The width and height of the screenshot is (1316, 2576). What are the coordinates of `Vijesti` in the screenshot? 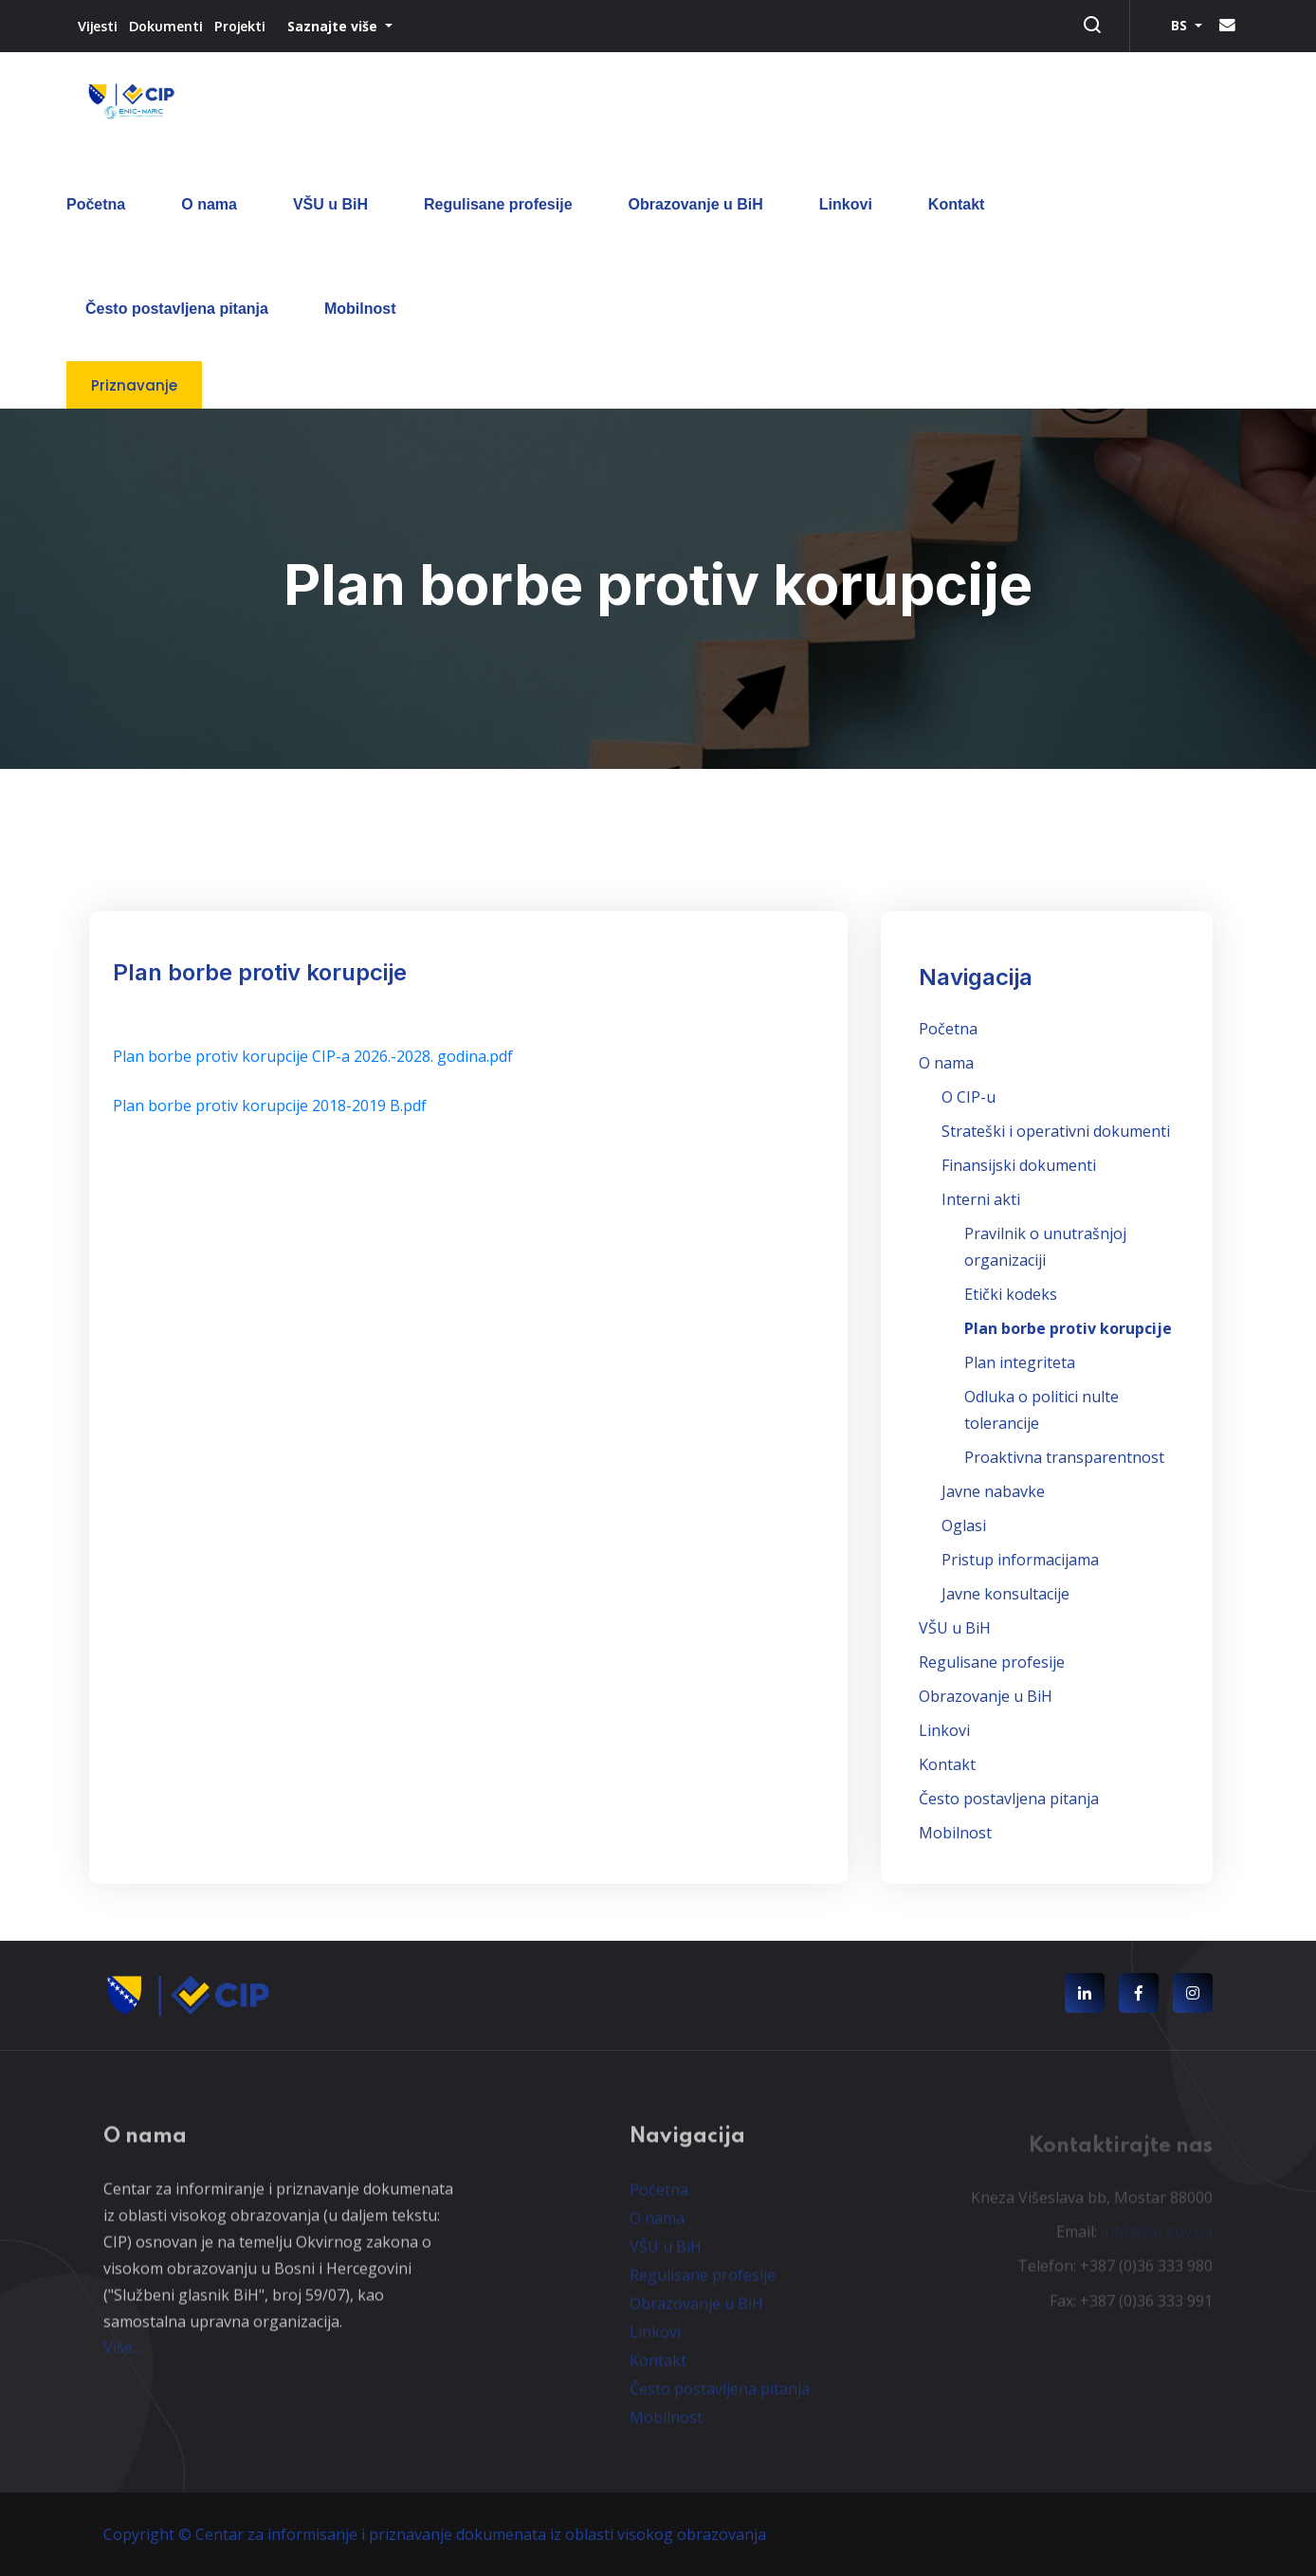 It's located at (98, 26).